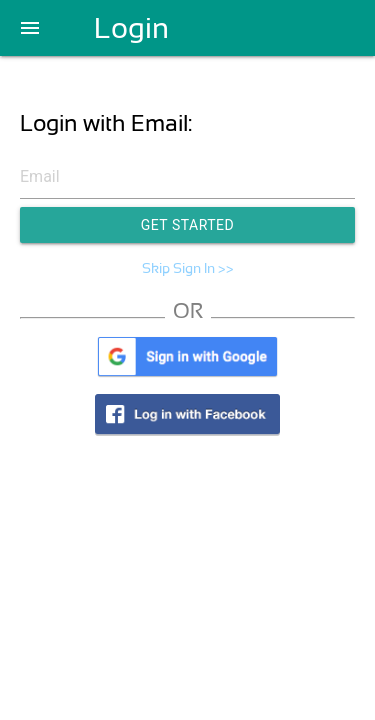 This screenshot has height=720, width=375. Describe the element at coordinates (188, 225) in the screenshot. I see `Get Started` at that location.